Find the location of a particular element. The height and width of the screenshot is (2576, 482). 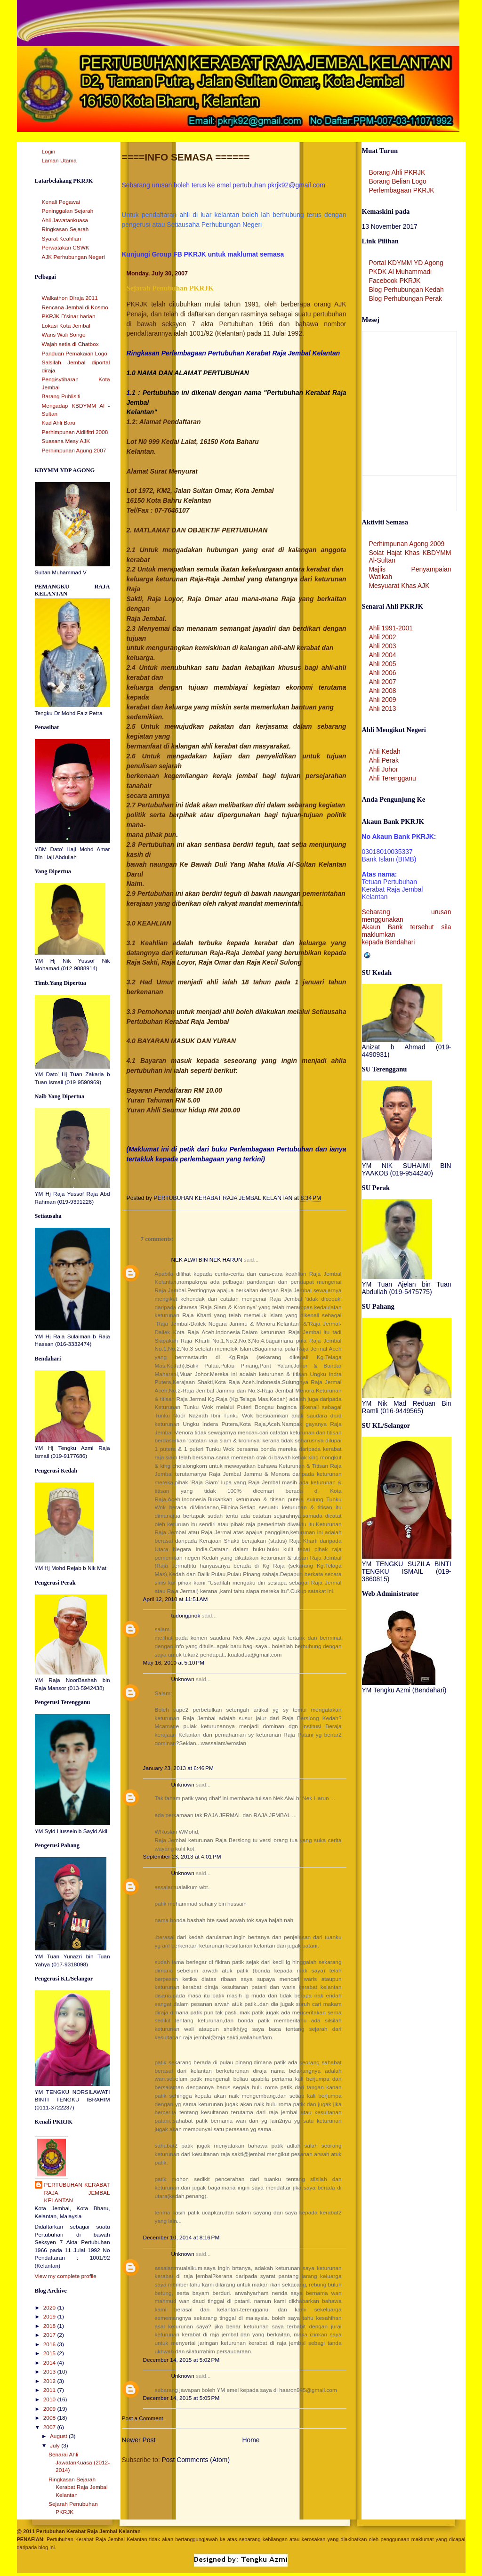

Perhimpunan Agung 2007 is located at coordinates (74, 450).